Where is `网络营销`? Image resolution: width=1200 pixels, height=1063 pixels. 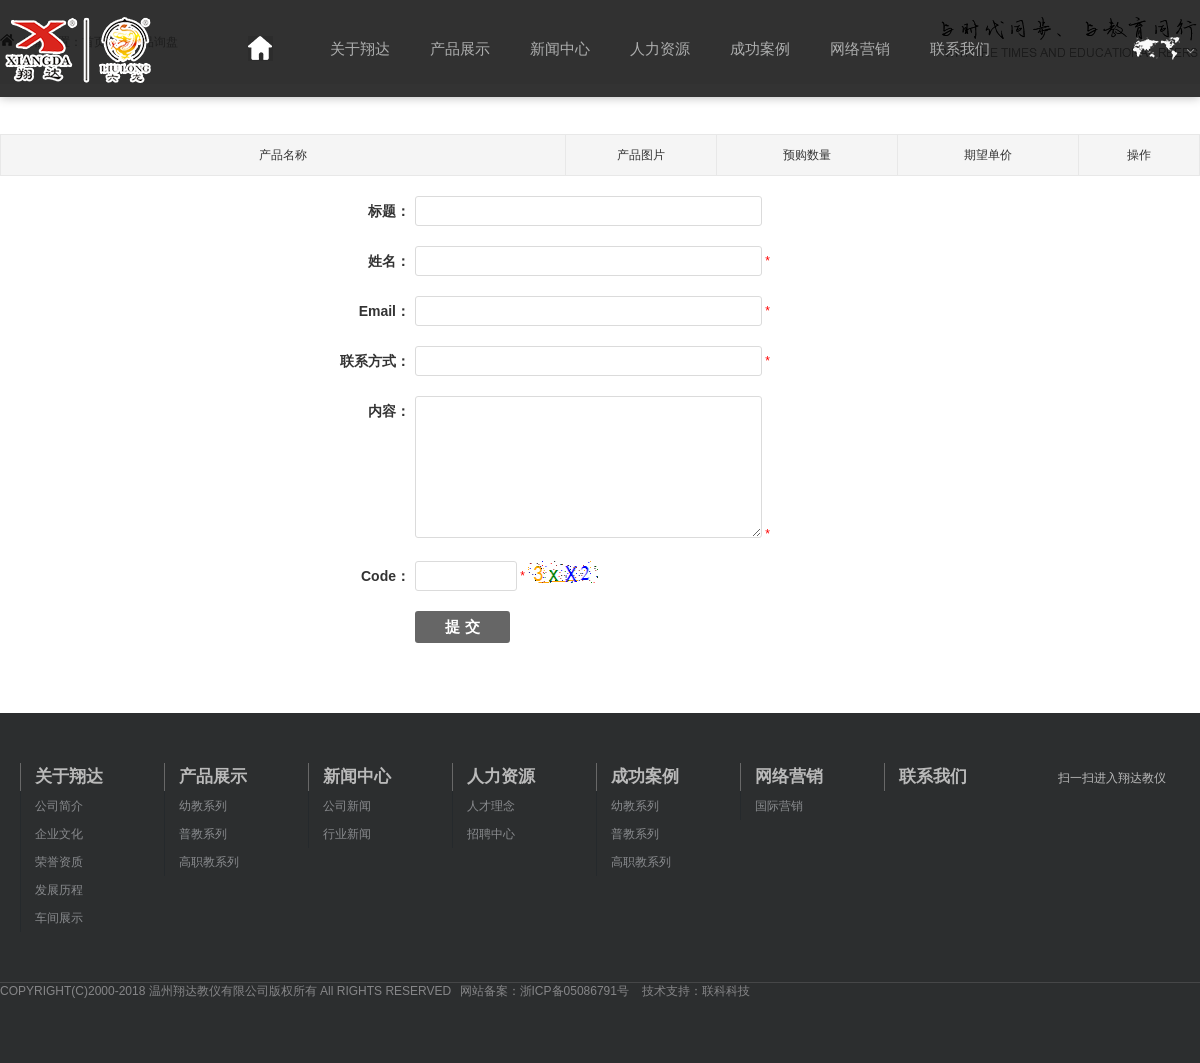
网络营销 is located at coordinates (860, 48).